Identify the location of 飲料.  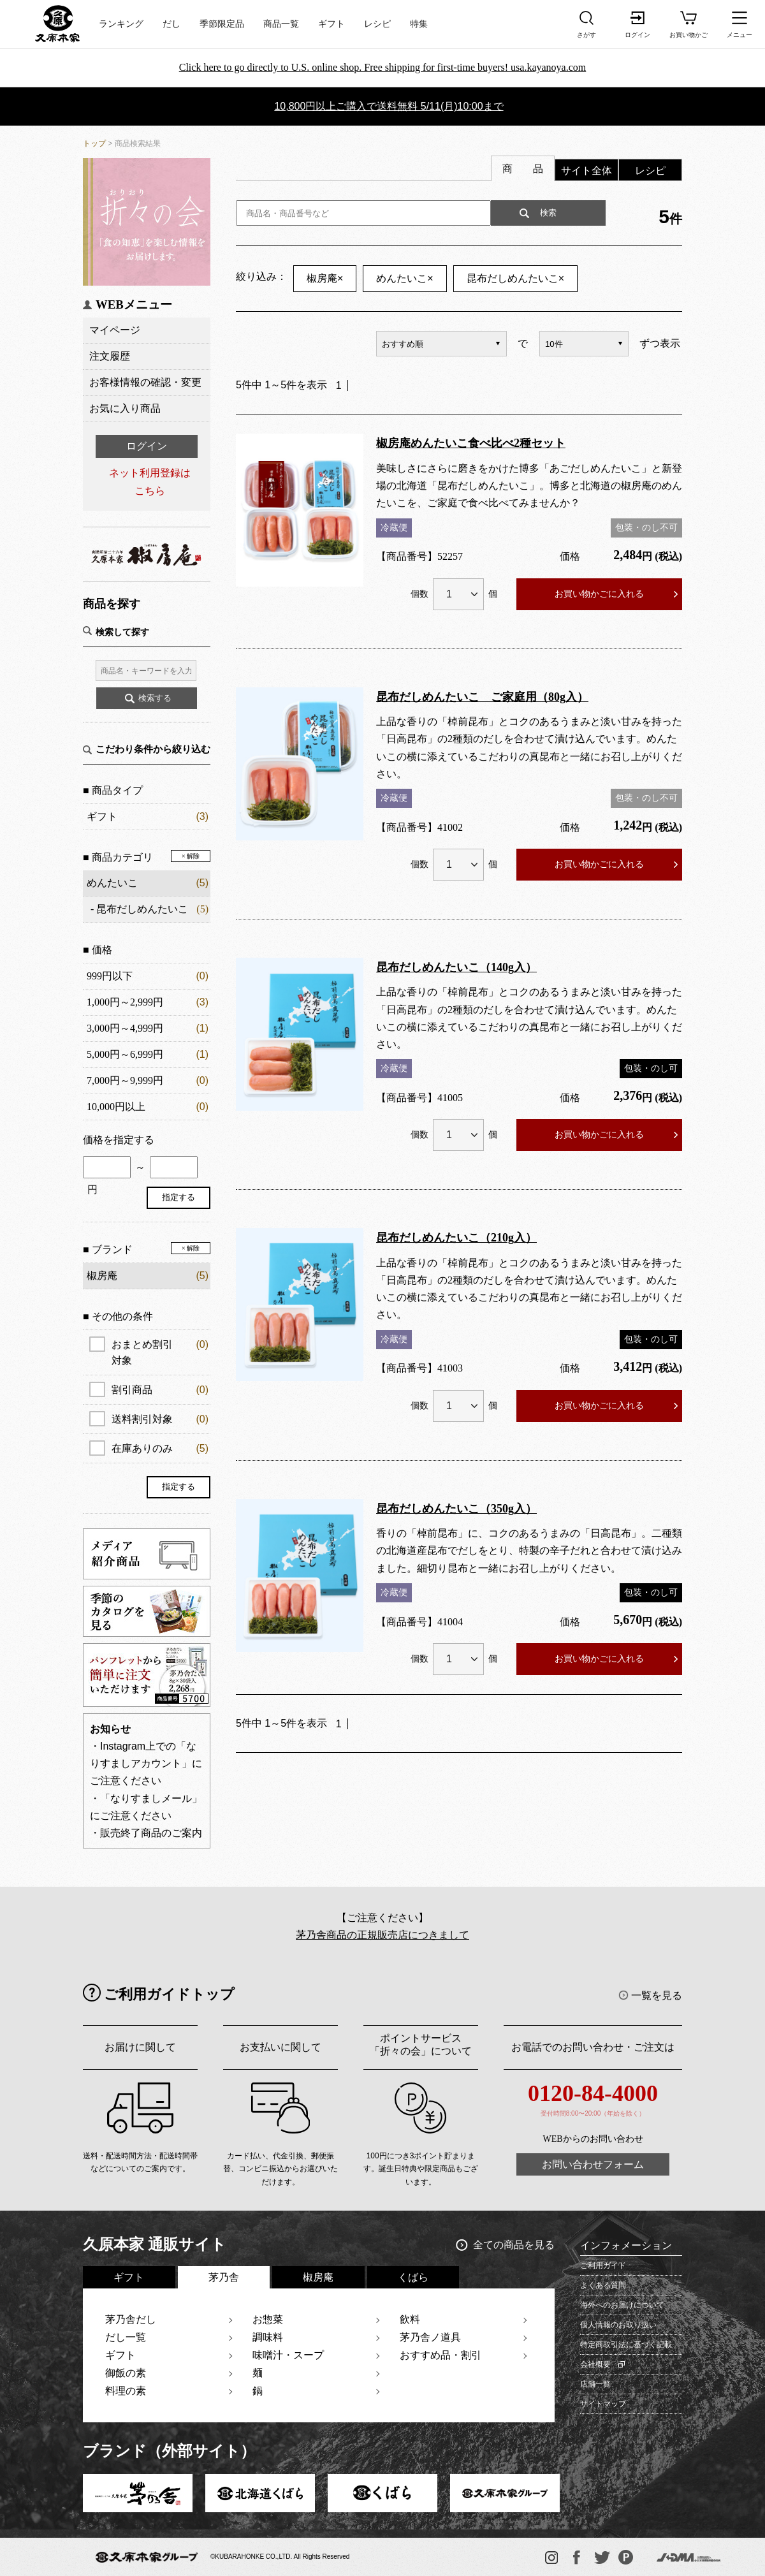
(410, 2319).